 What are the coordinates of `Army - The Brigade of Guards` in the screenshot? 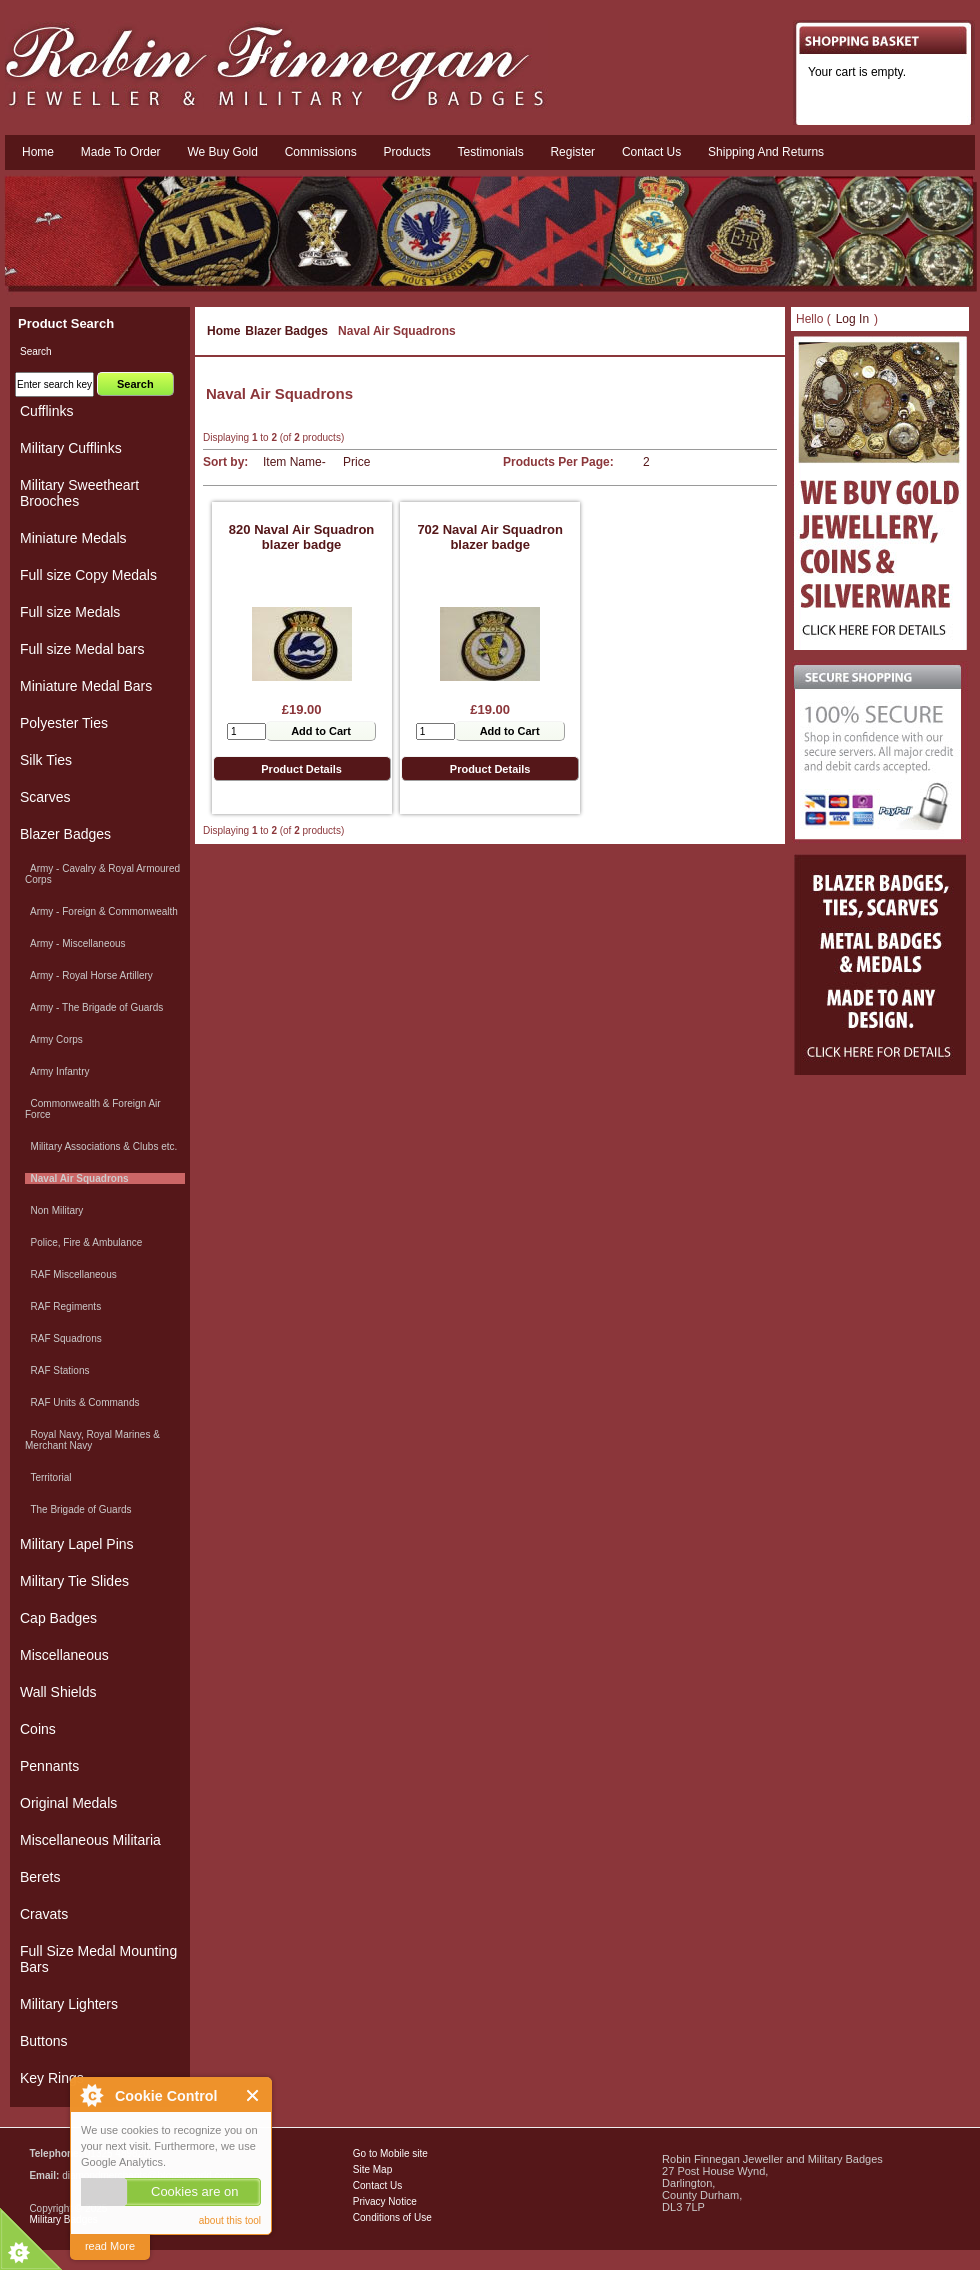 It's located at (94, 1007).